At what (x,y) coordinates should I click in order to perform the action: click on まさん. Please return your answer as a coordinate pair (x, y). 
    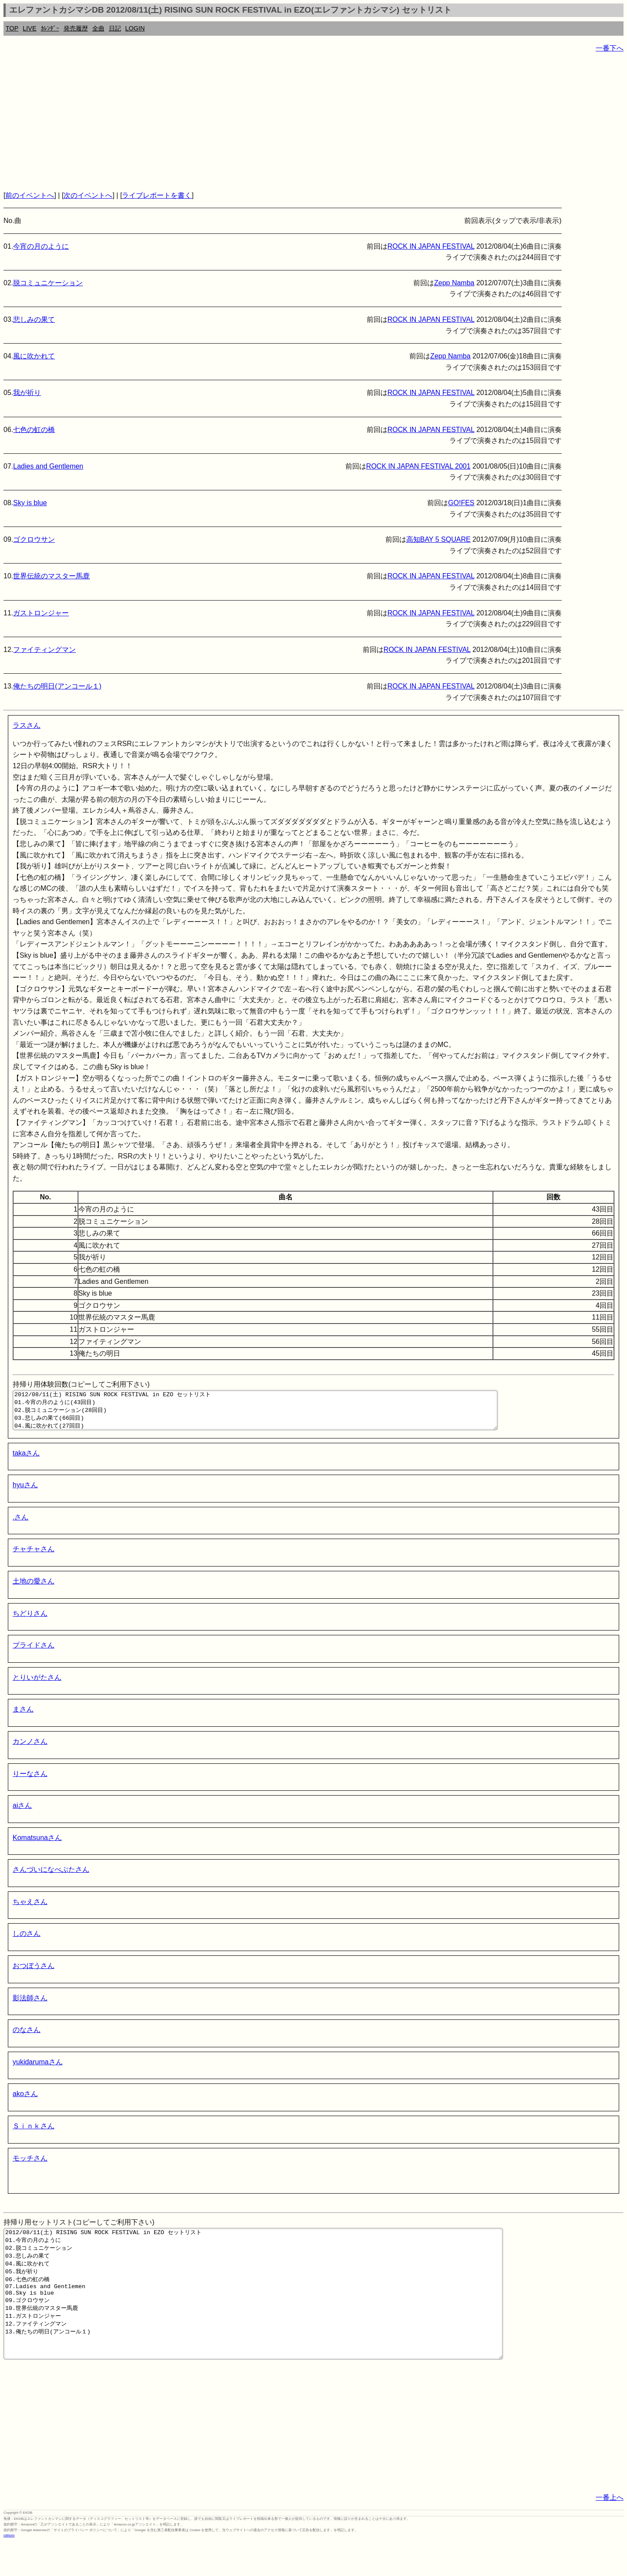
    Looking at the image, I should click on (23, 1717).